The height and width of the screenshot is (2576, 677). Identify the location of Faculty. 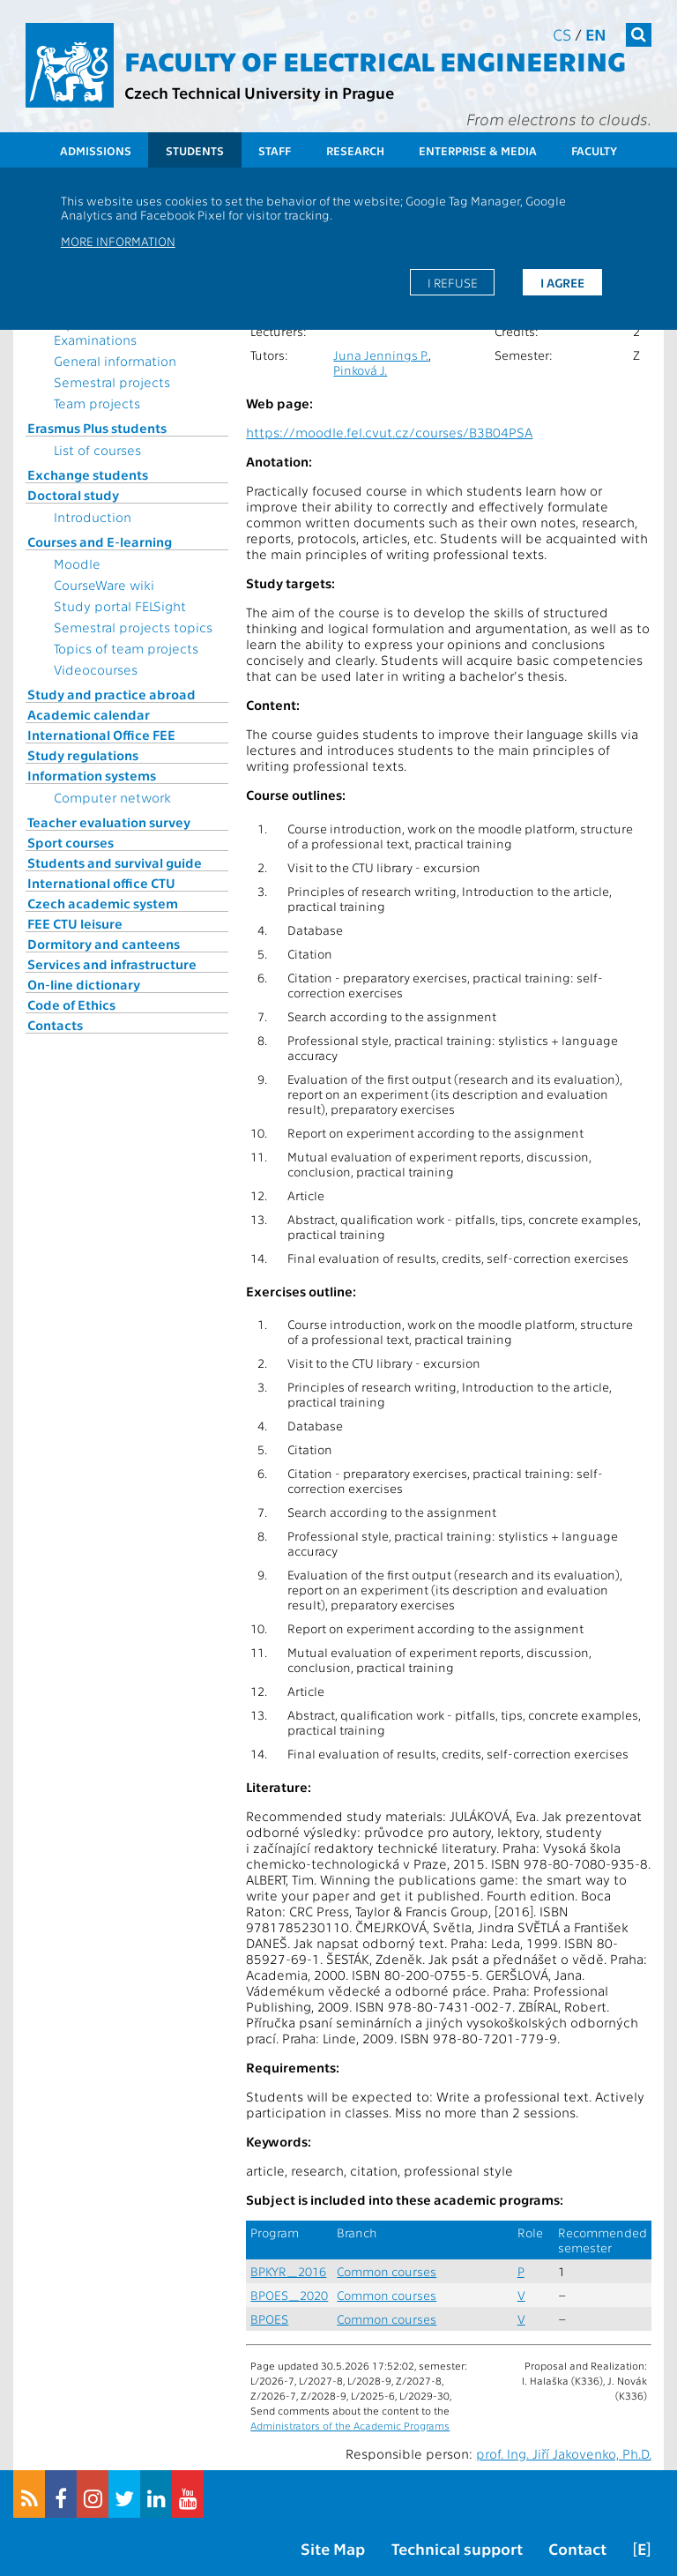
(594, 150).